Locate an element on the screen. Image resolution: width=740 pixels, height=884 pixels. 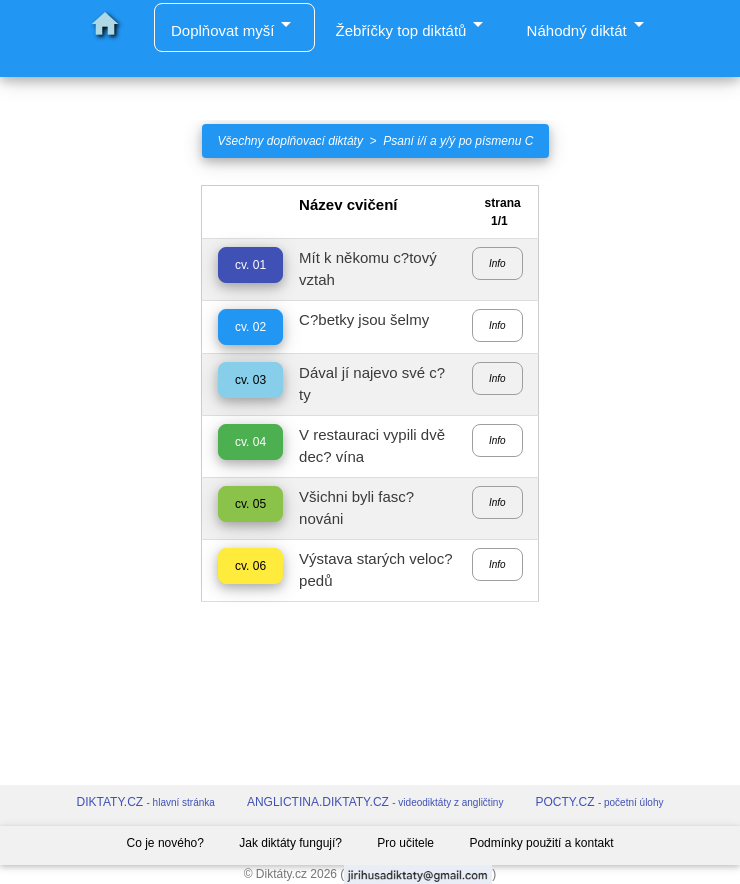
Pro učitele is located at coordinates (405, 843).